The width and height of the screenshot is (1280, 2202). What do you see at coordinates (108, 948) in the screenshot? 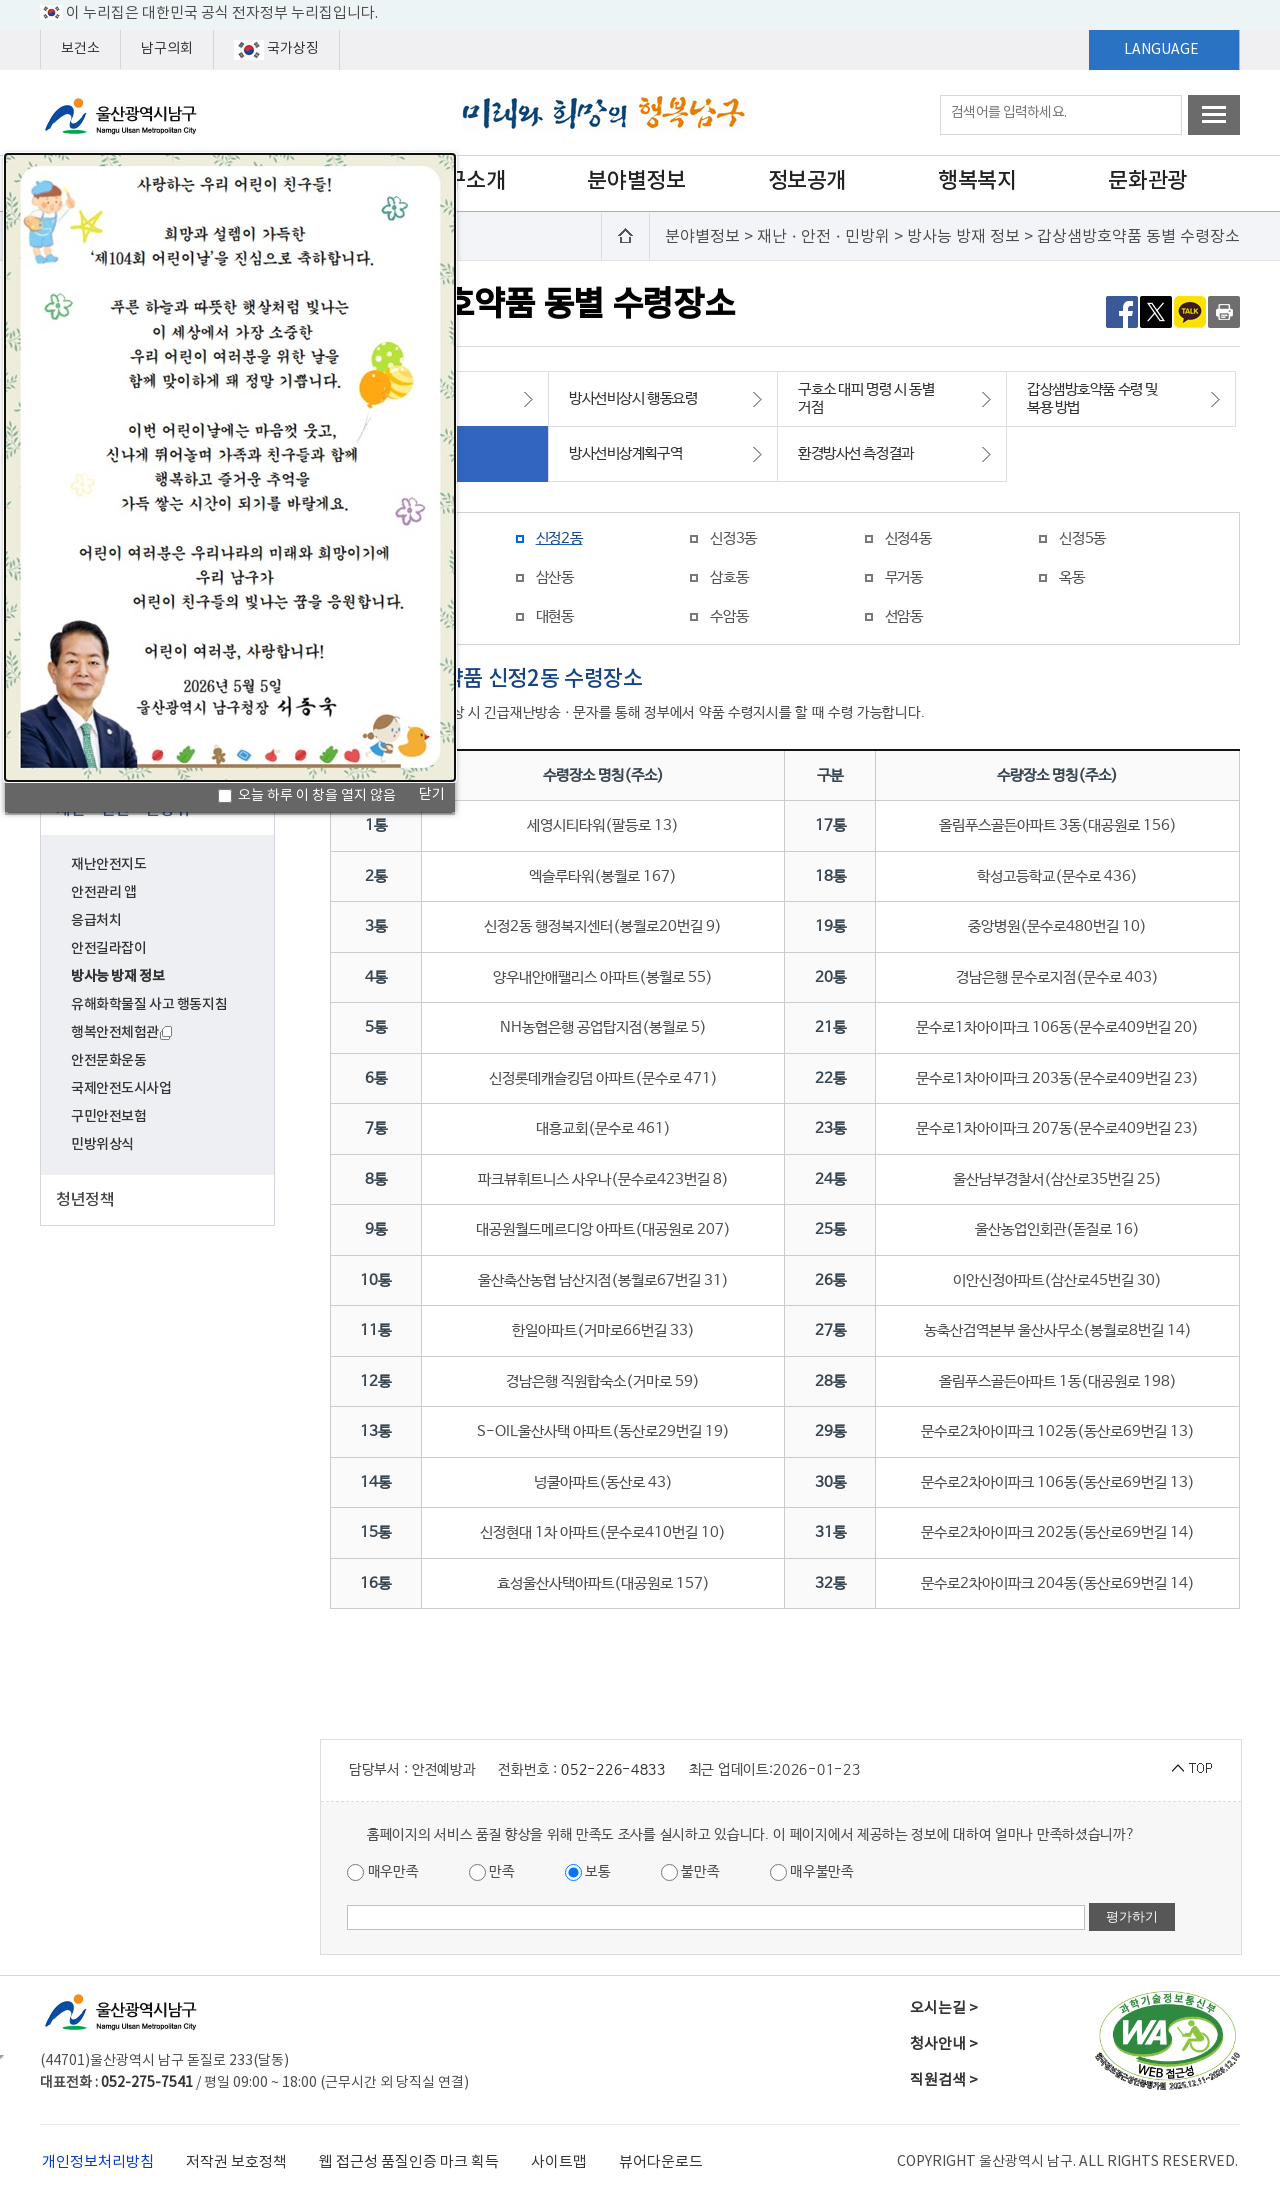
I see `안전길라잡이` at bounding box center [108, 948].